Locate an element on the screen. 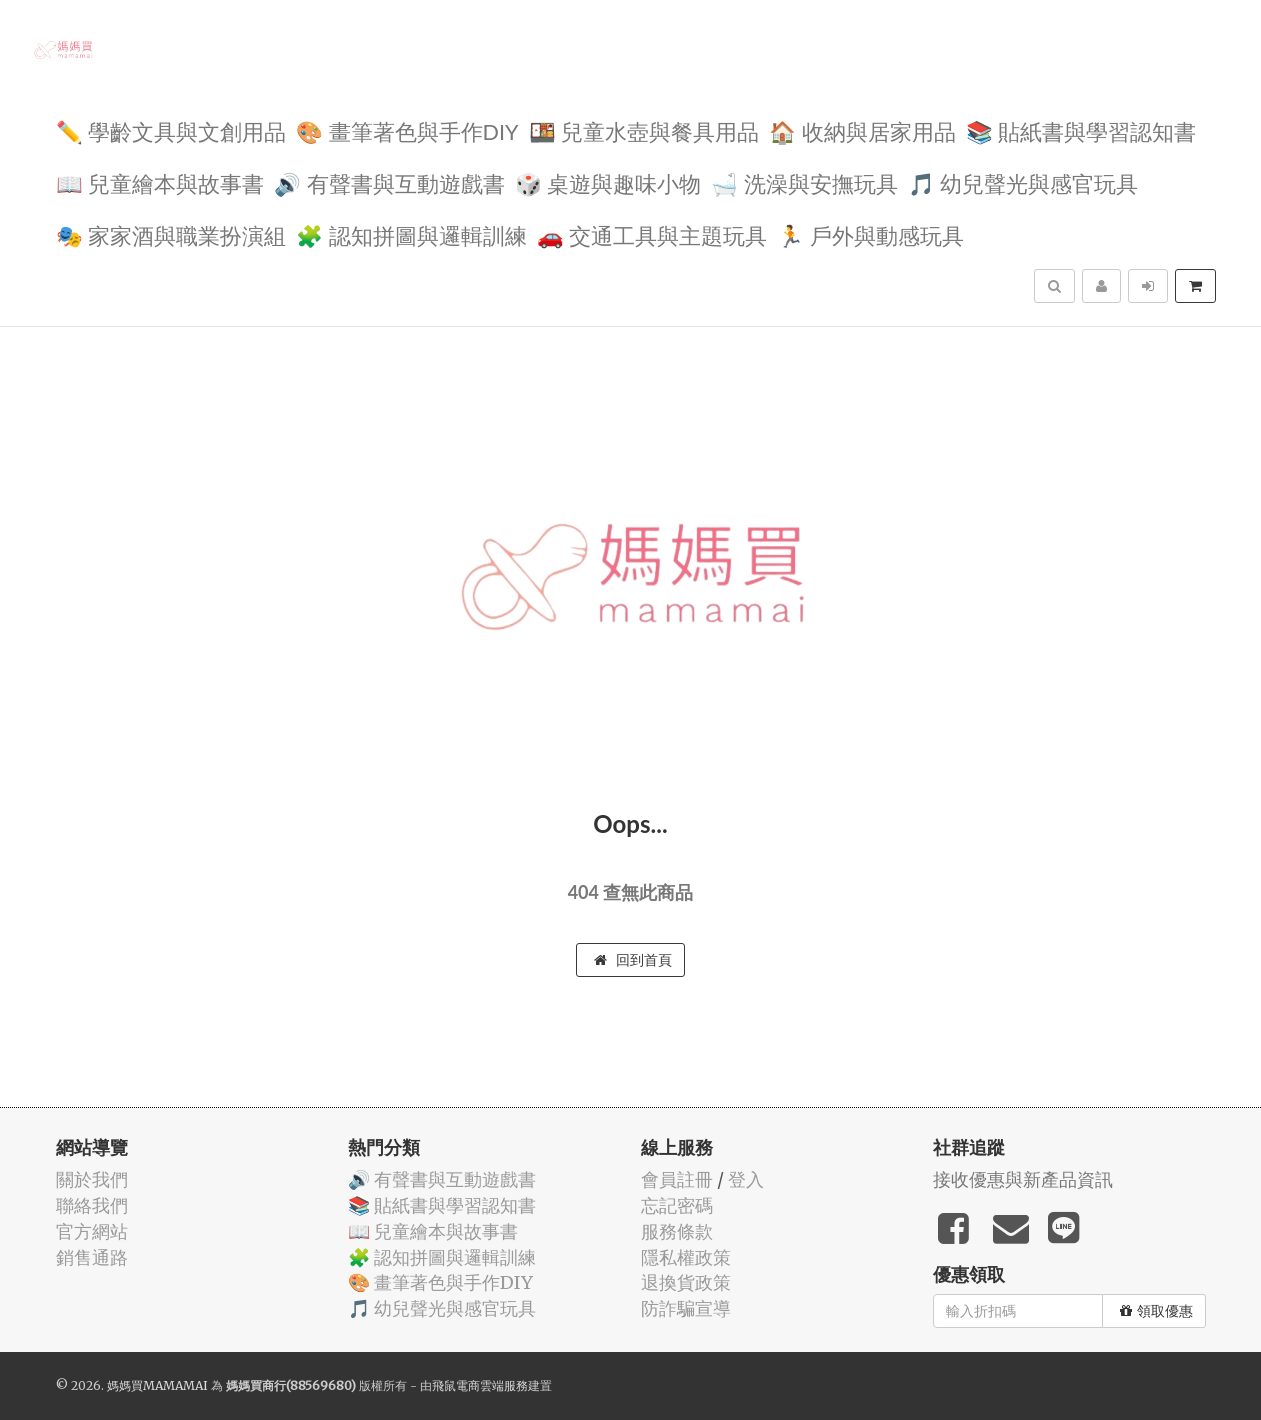 The height and width of the screenshot is (1420, 1261). 🚗 交通工具與主題玩具 is located at coordinates (652, 234).